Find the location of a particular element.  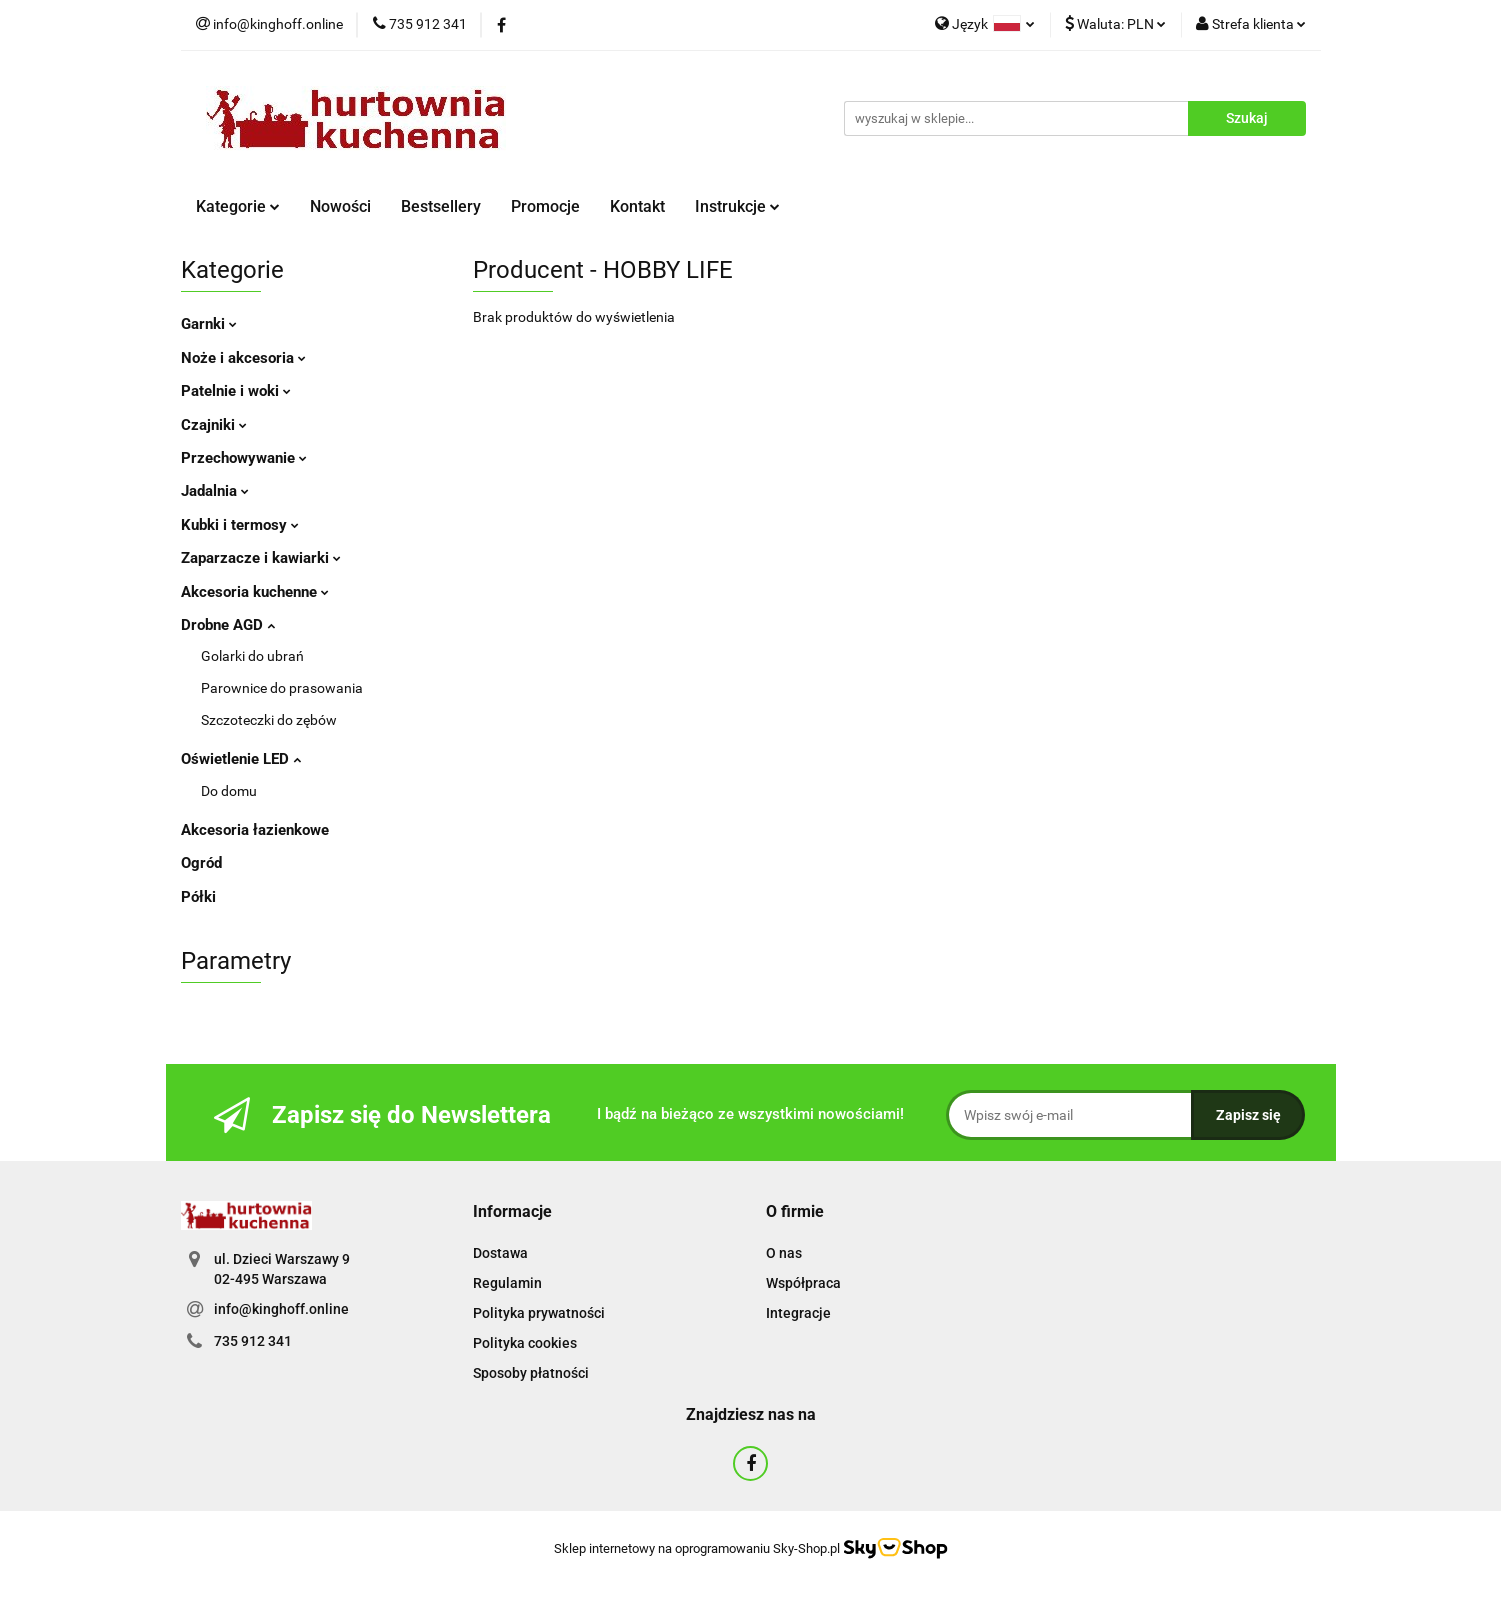

Przechowywanie is located at coordinates (244, 458).